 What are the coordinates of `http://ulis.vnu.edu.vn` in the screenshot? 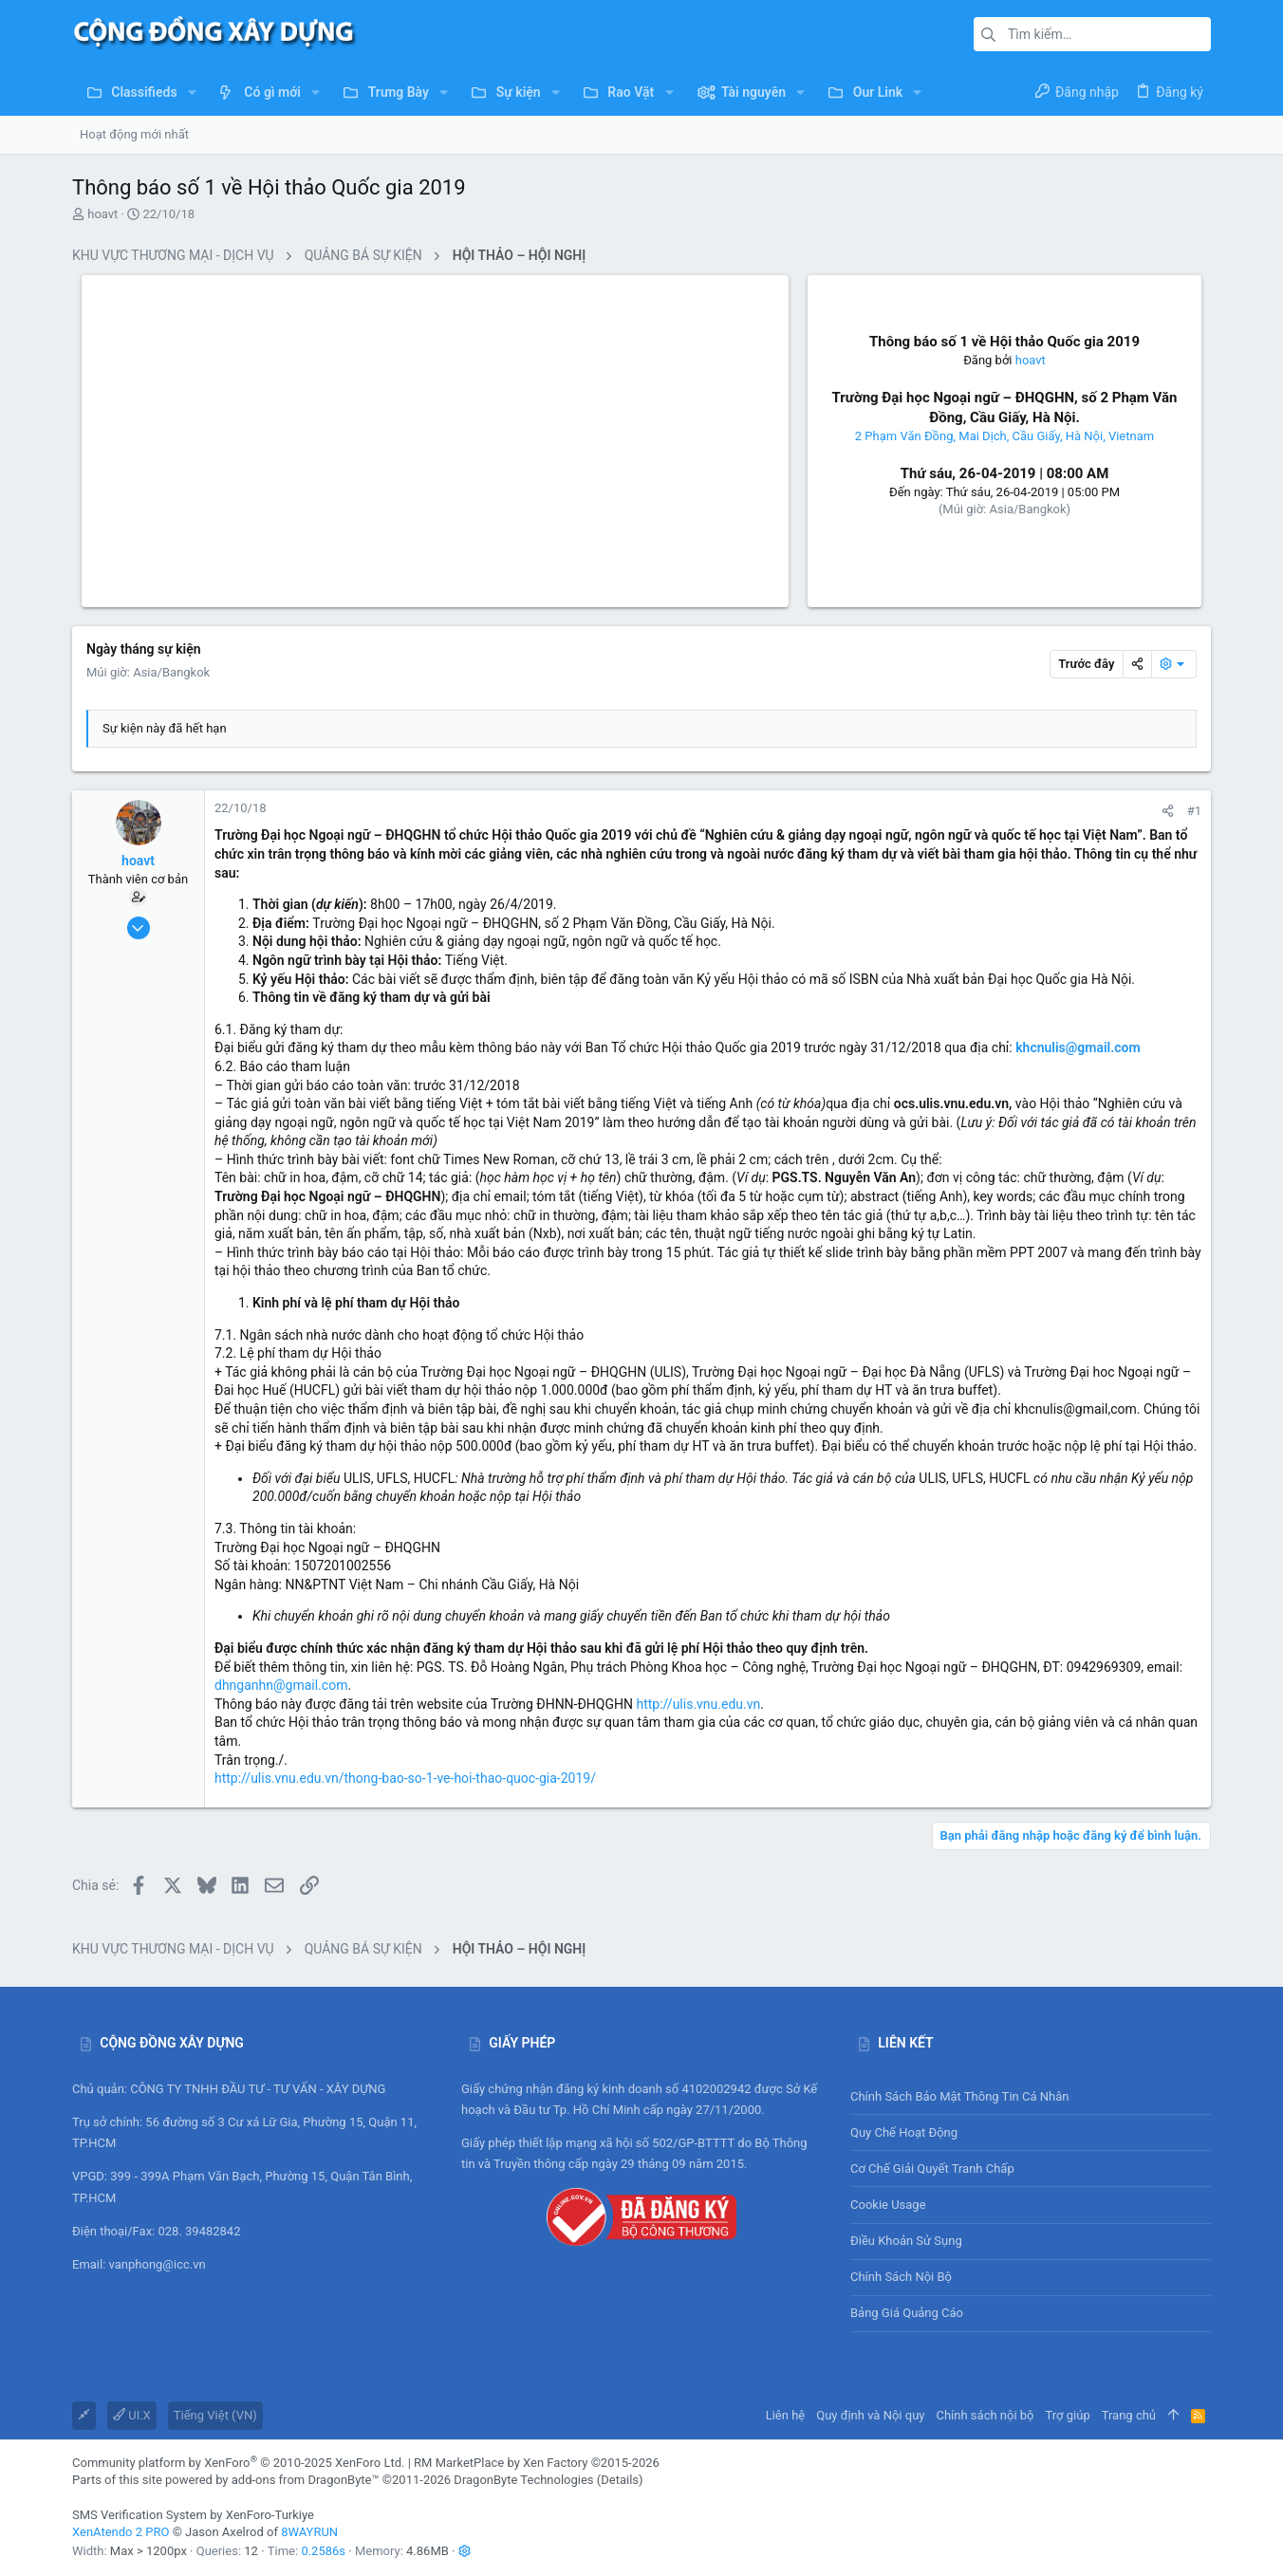 It's located at (698, 1704).